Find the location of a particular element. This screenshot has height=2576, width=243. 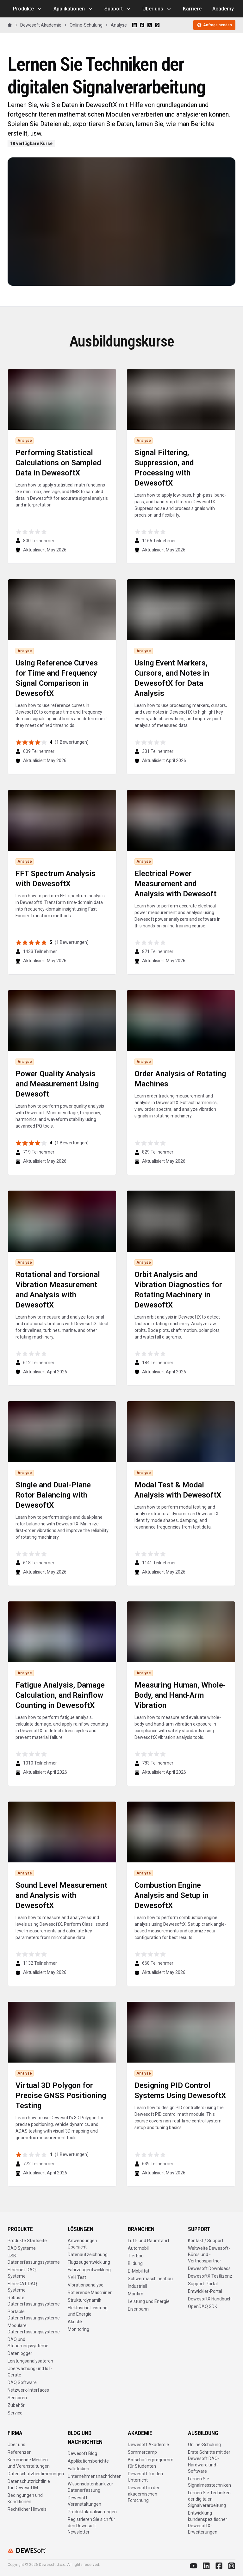

Produkte Startseite is located at coordinates (27, 2240).